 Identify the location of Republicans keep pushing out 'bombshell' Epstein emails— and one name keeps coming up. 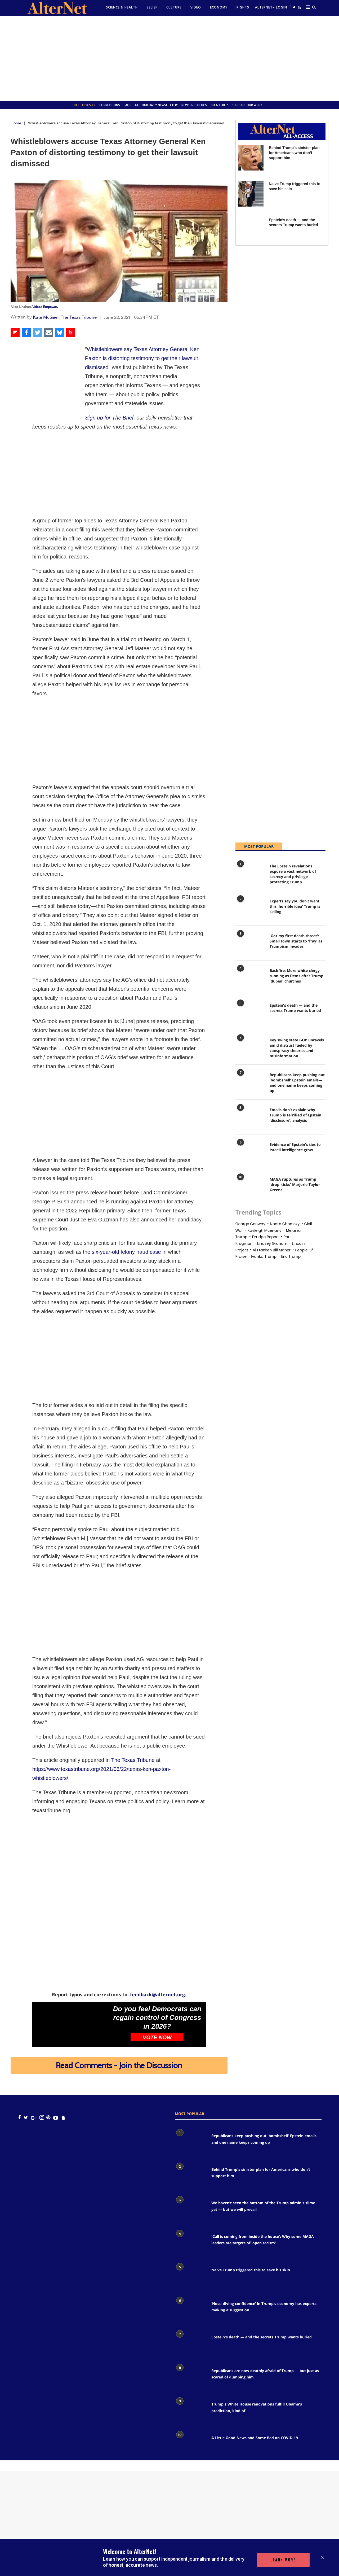
(297, 1082).